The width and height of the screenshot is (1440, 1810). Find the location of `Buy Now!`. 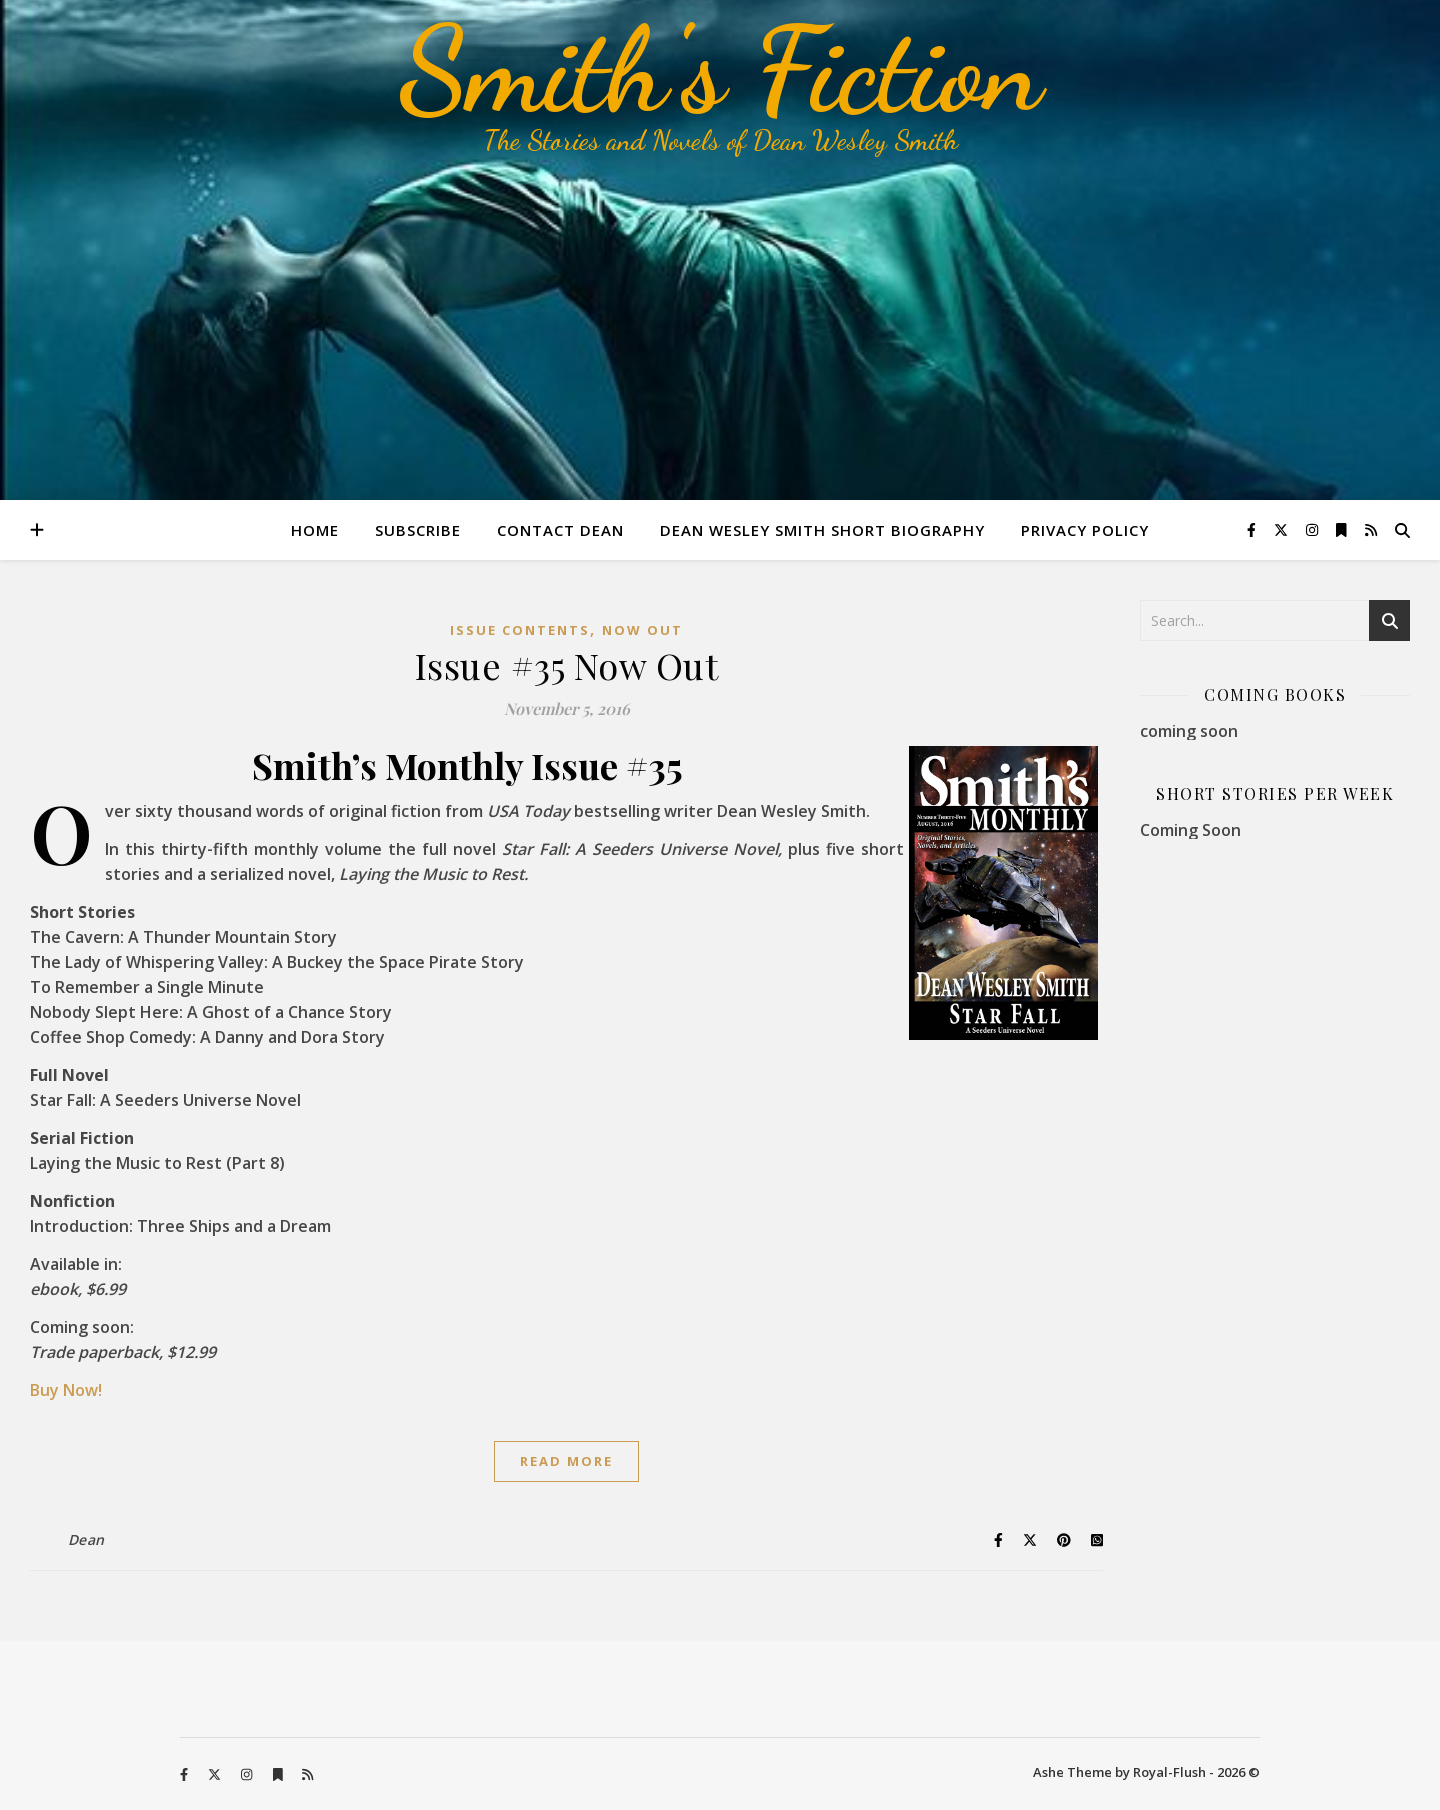

Buy Now! is located at coordinates (66, 1390).